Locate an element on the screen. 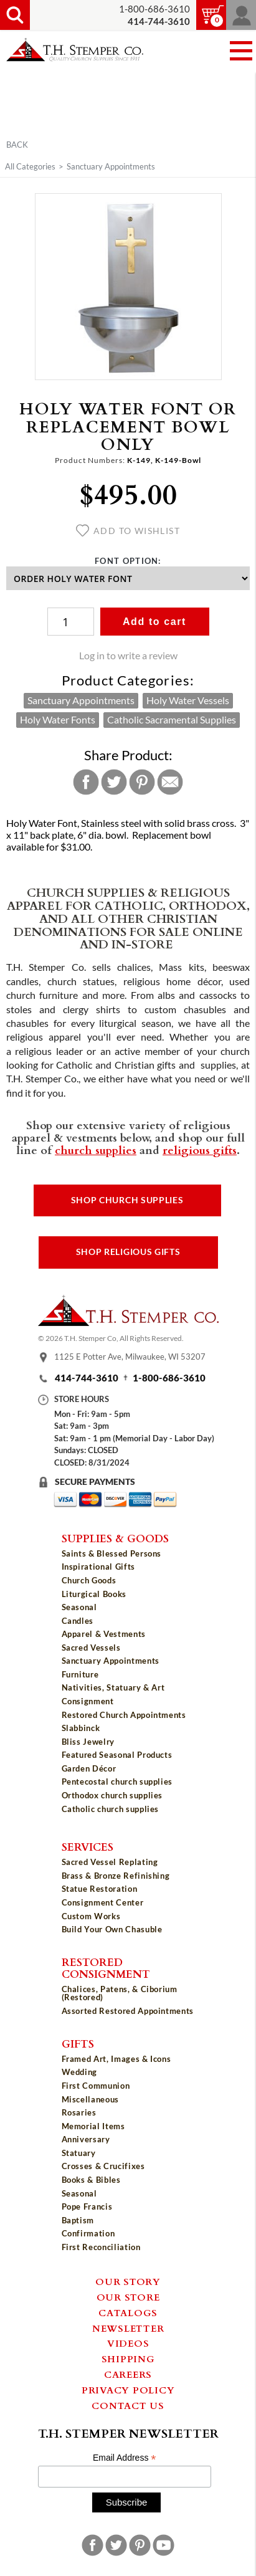 This screenshot has height=2576, width=256. Holy Water Fonts is located at coordinates (57, 719).